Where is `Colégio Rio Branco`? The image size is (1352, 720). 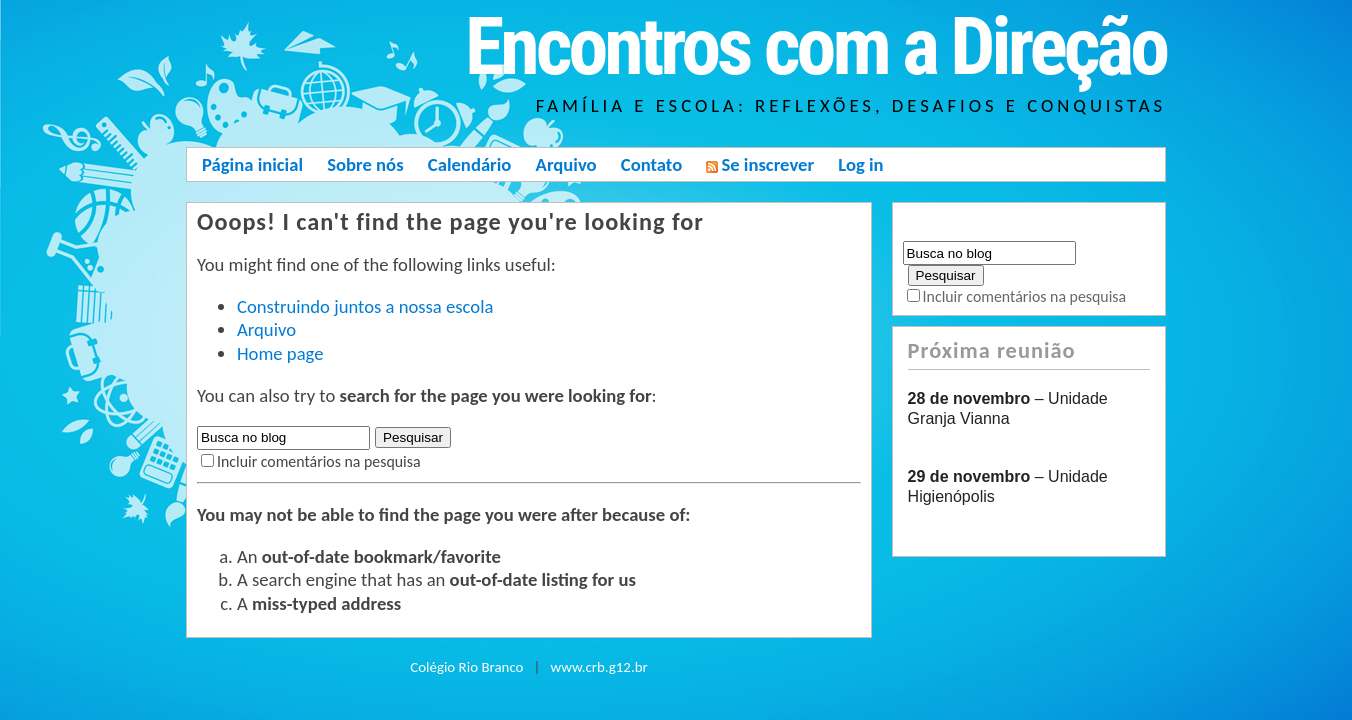
Colégio Rio Branco is located at coordinates (466, 667).